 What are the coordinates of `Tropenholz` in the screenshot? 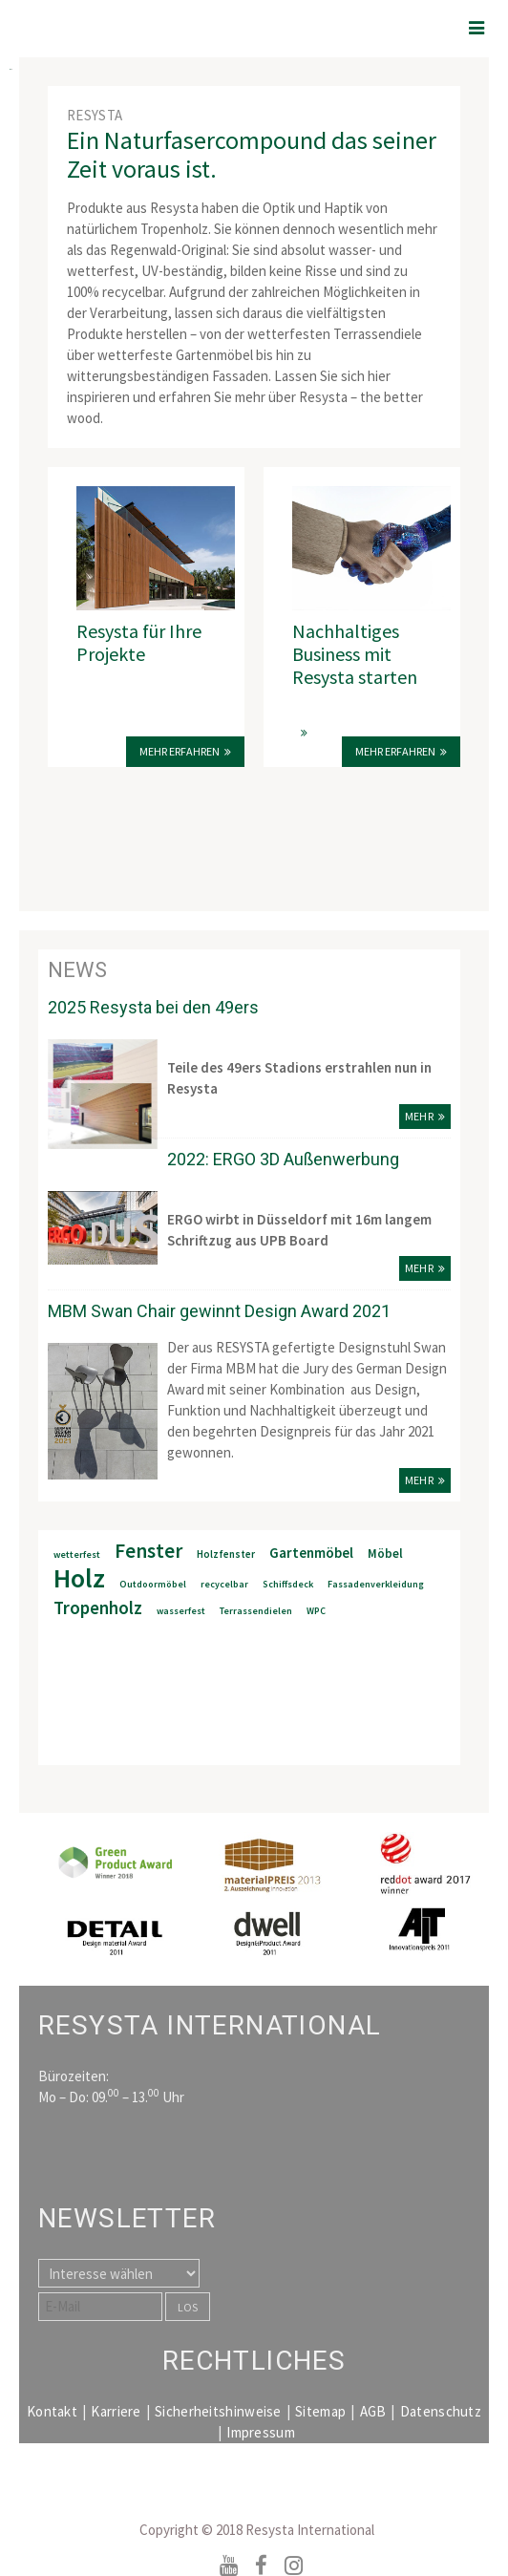 It's located at (97, 1607).